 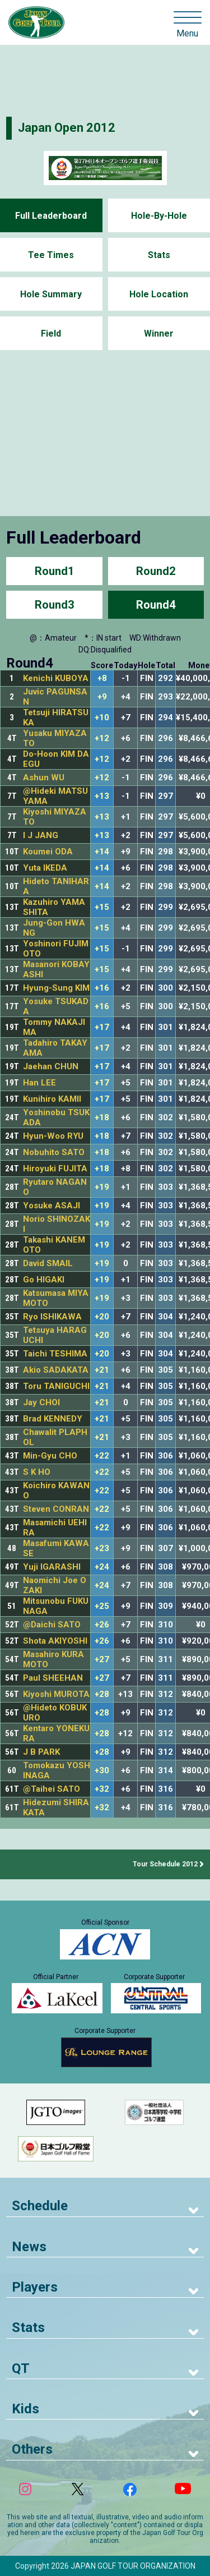 What do you see at coordinates (40, 835) in the screenshot?
I see `I J JANG` at bounding box center [40, 835].